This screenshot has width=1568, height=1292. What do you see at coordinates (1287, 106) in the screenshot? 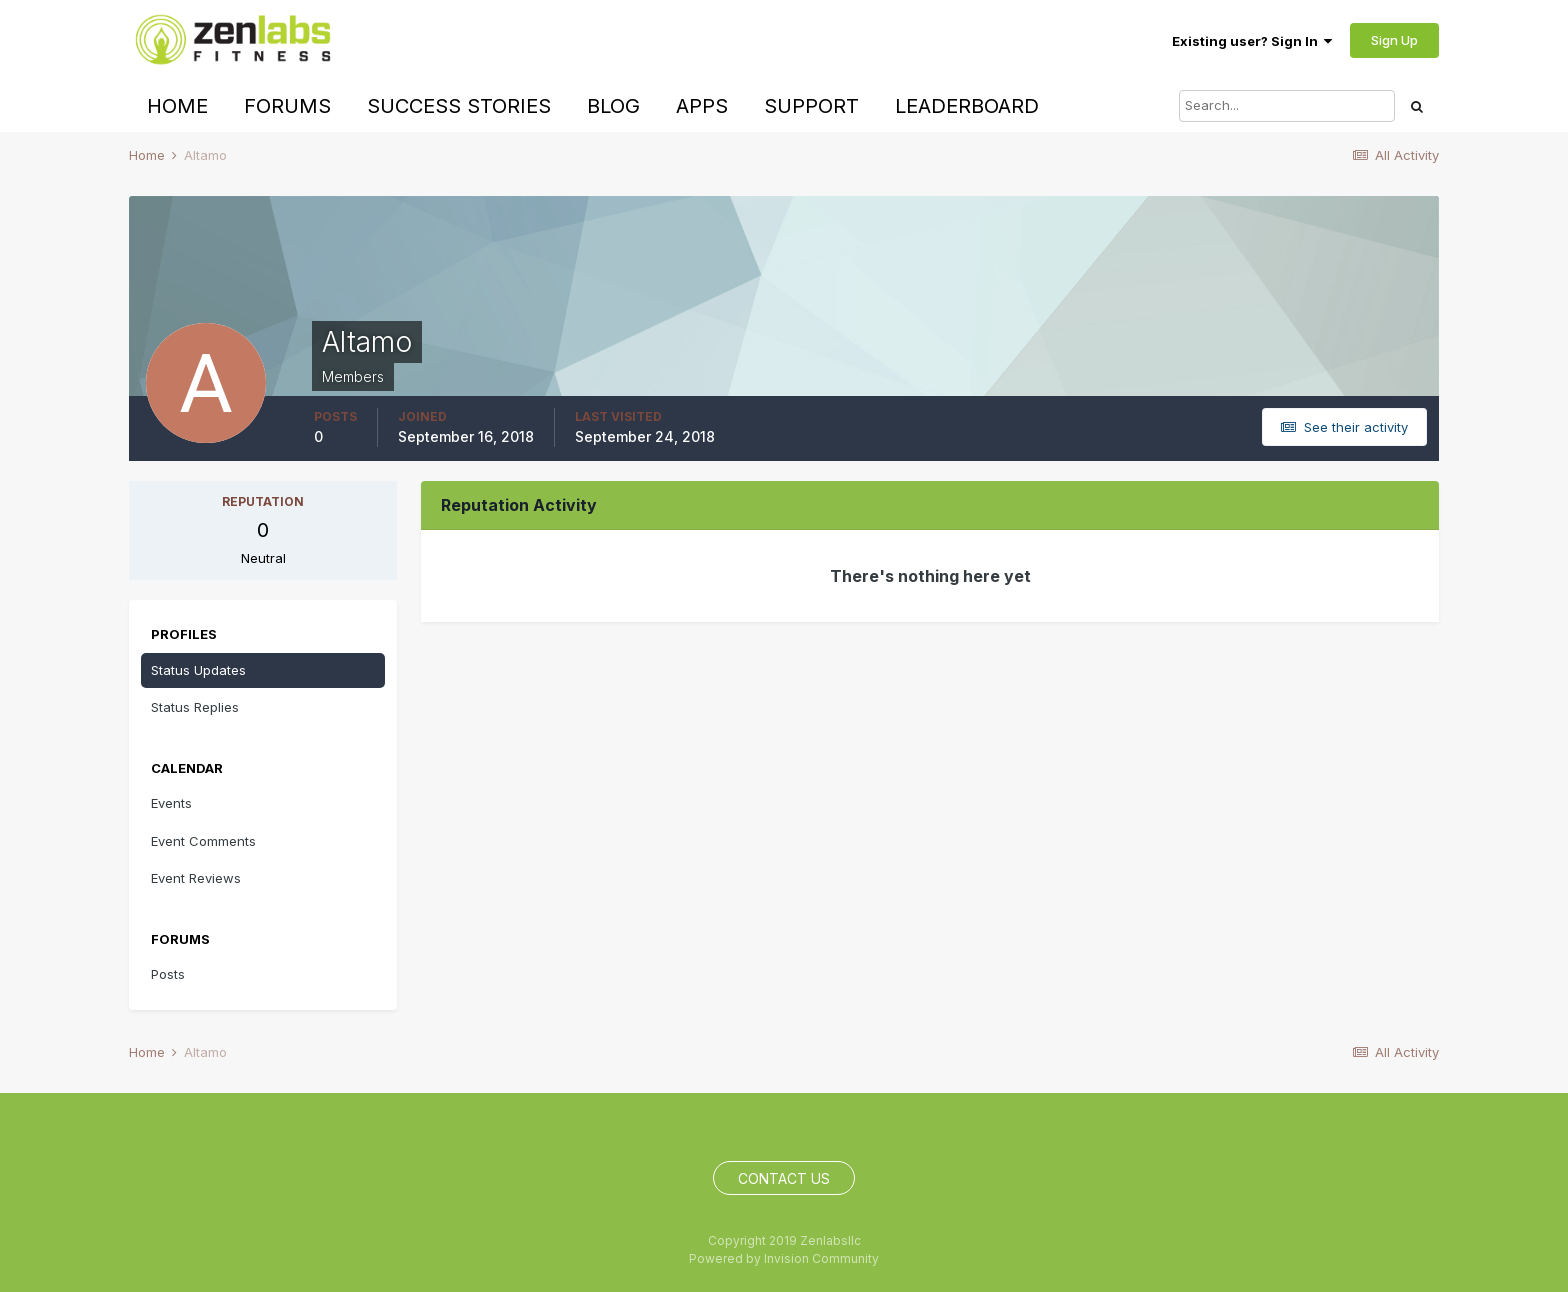
I see `[Search]` at bounding box center [1287, 106].